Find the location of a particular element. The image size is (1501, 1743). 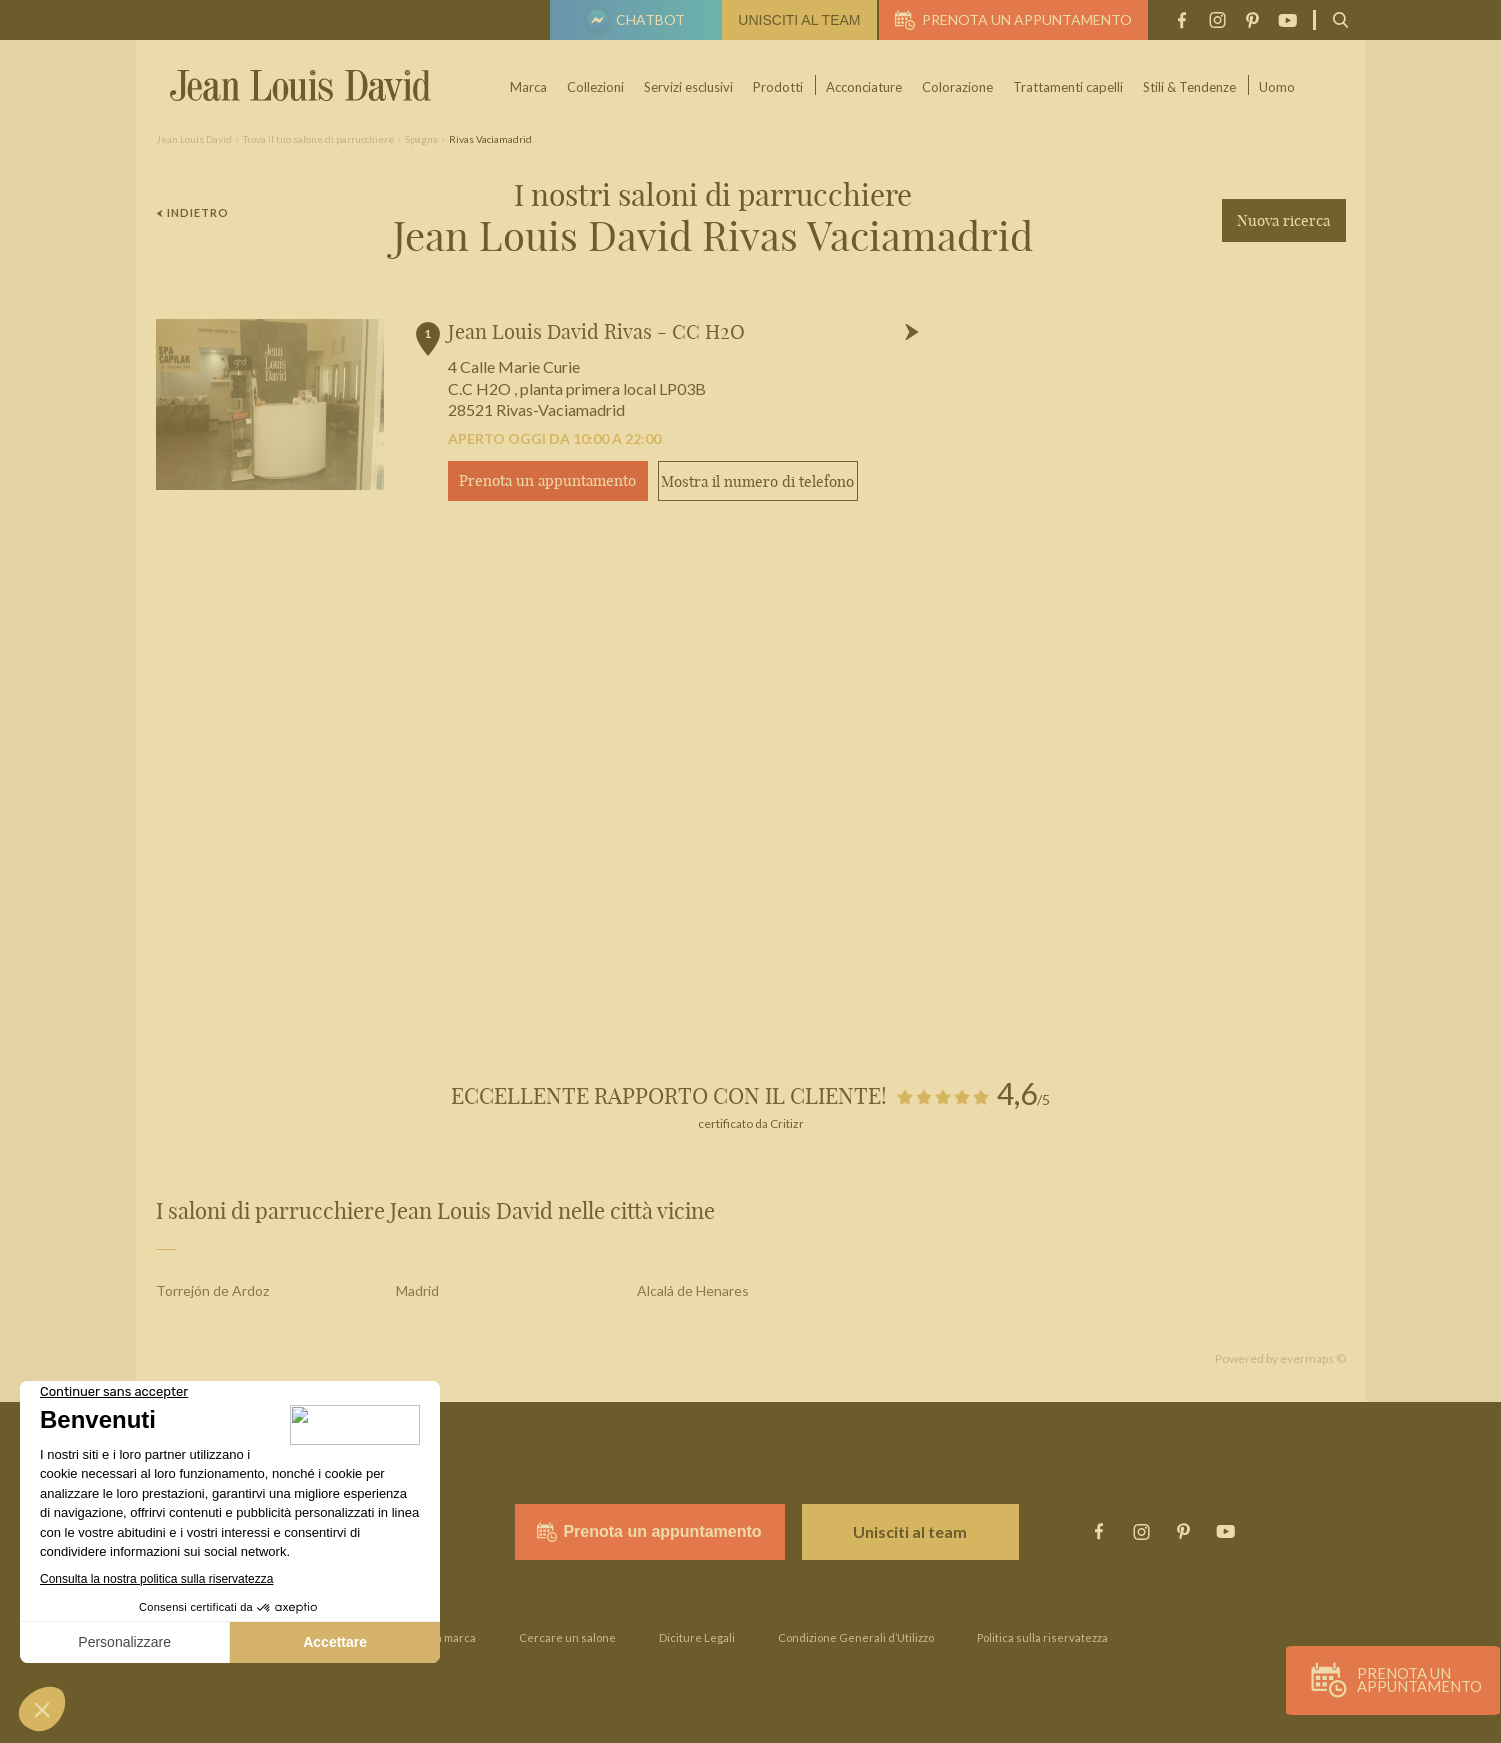

Stili & Tendenze is located at coordinates (1190, 87).